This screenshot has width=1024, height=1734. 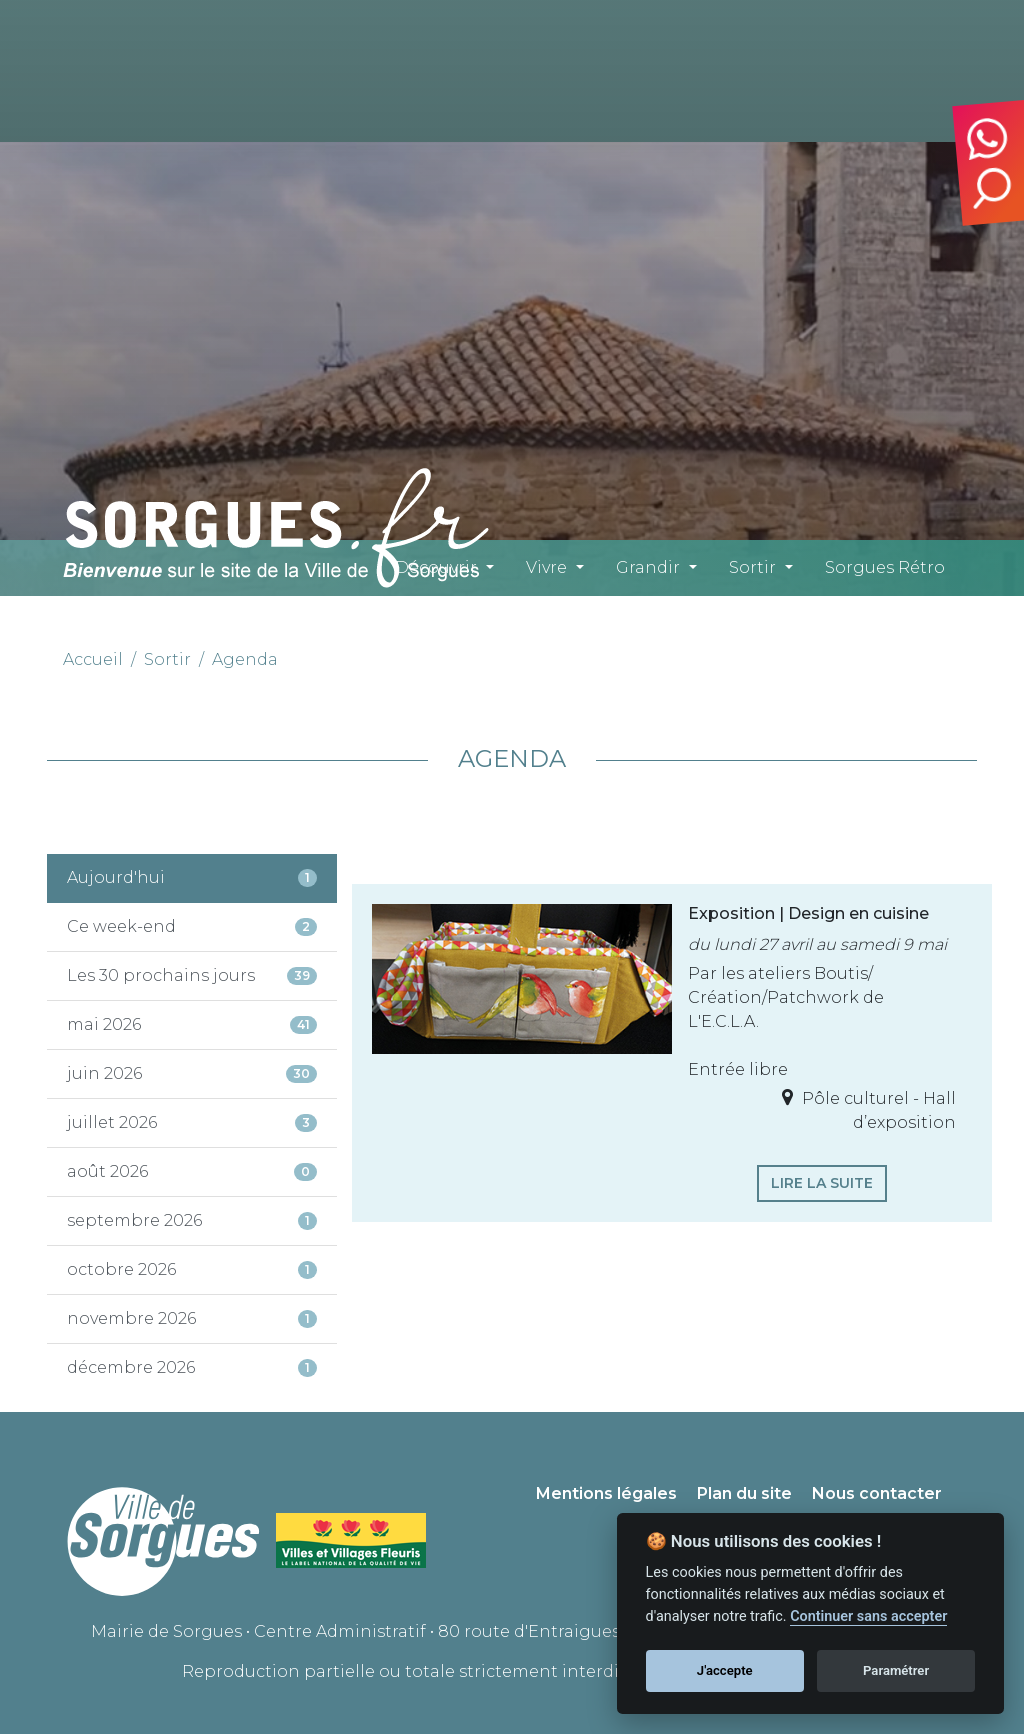 I want to click on Vivre, so click(x=546, y=567).